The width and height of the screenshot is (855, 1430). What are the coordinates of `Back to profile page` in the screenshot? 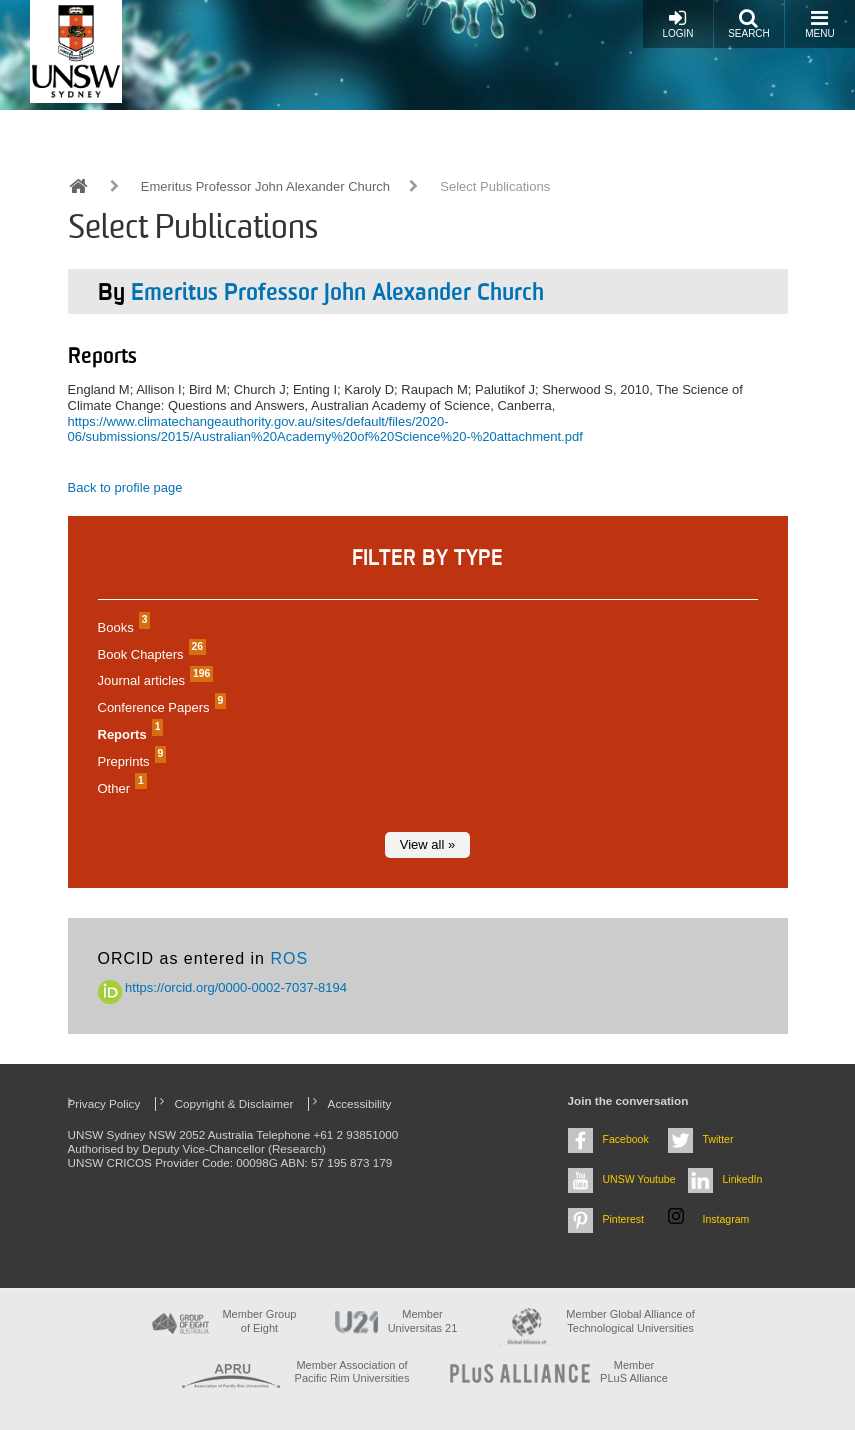 It's located at (125, 487).